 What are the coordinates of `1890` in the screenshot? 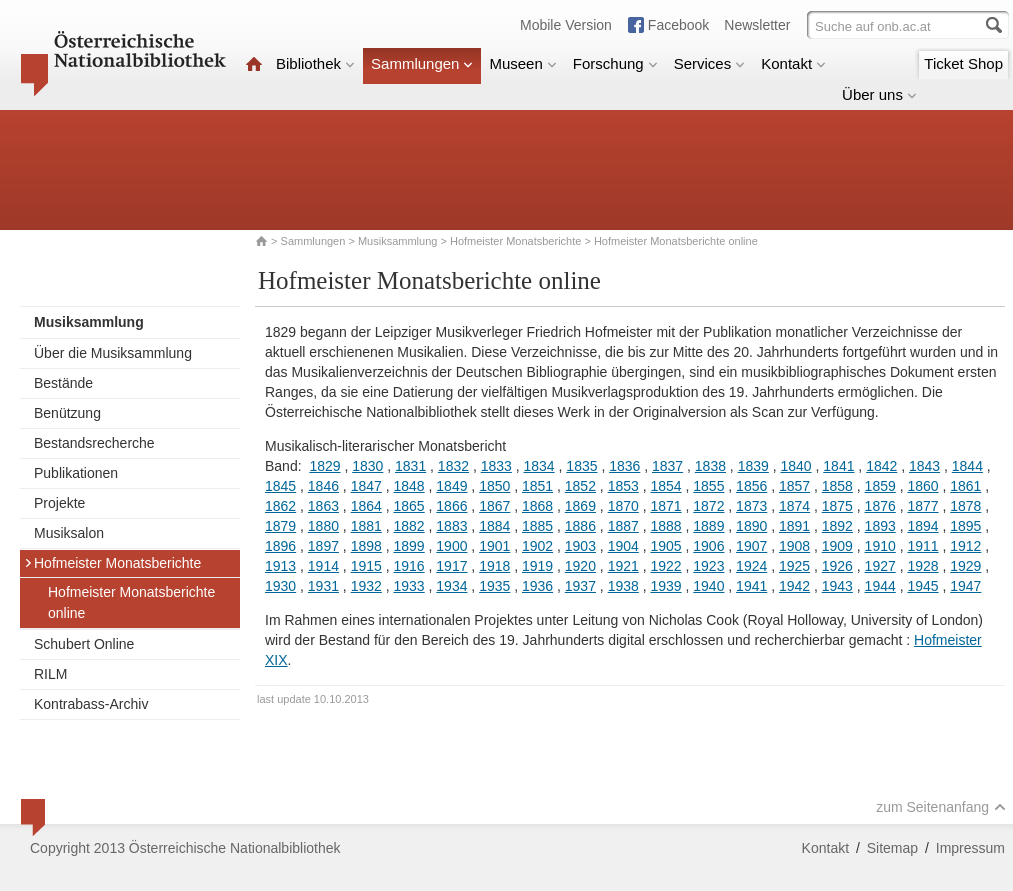 It's located at (751, 526).